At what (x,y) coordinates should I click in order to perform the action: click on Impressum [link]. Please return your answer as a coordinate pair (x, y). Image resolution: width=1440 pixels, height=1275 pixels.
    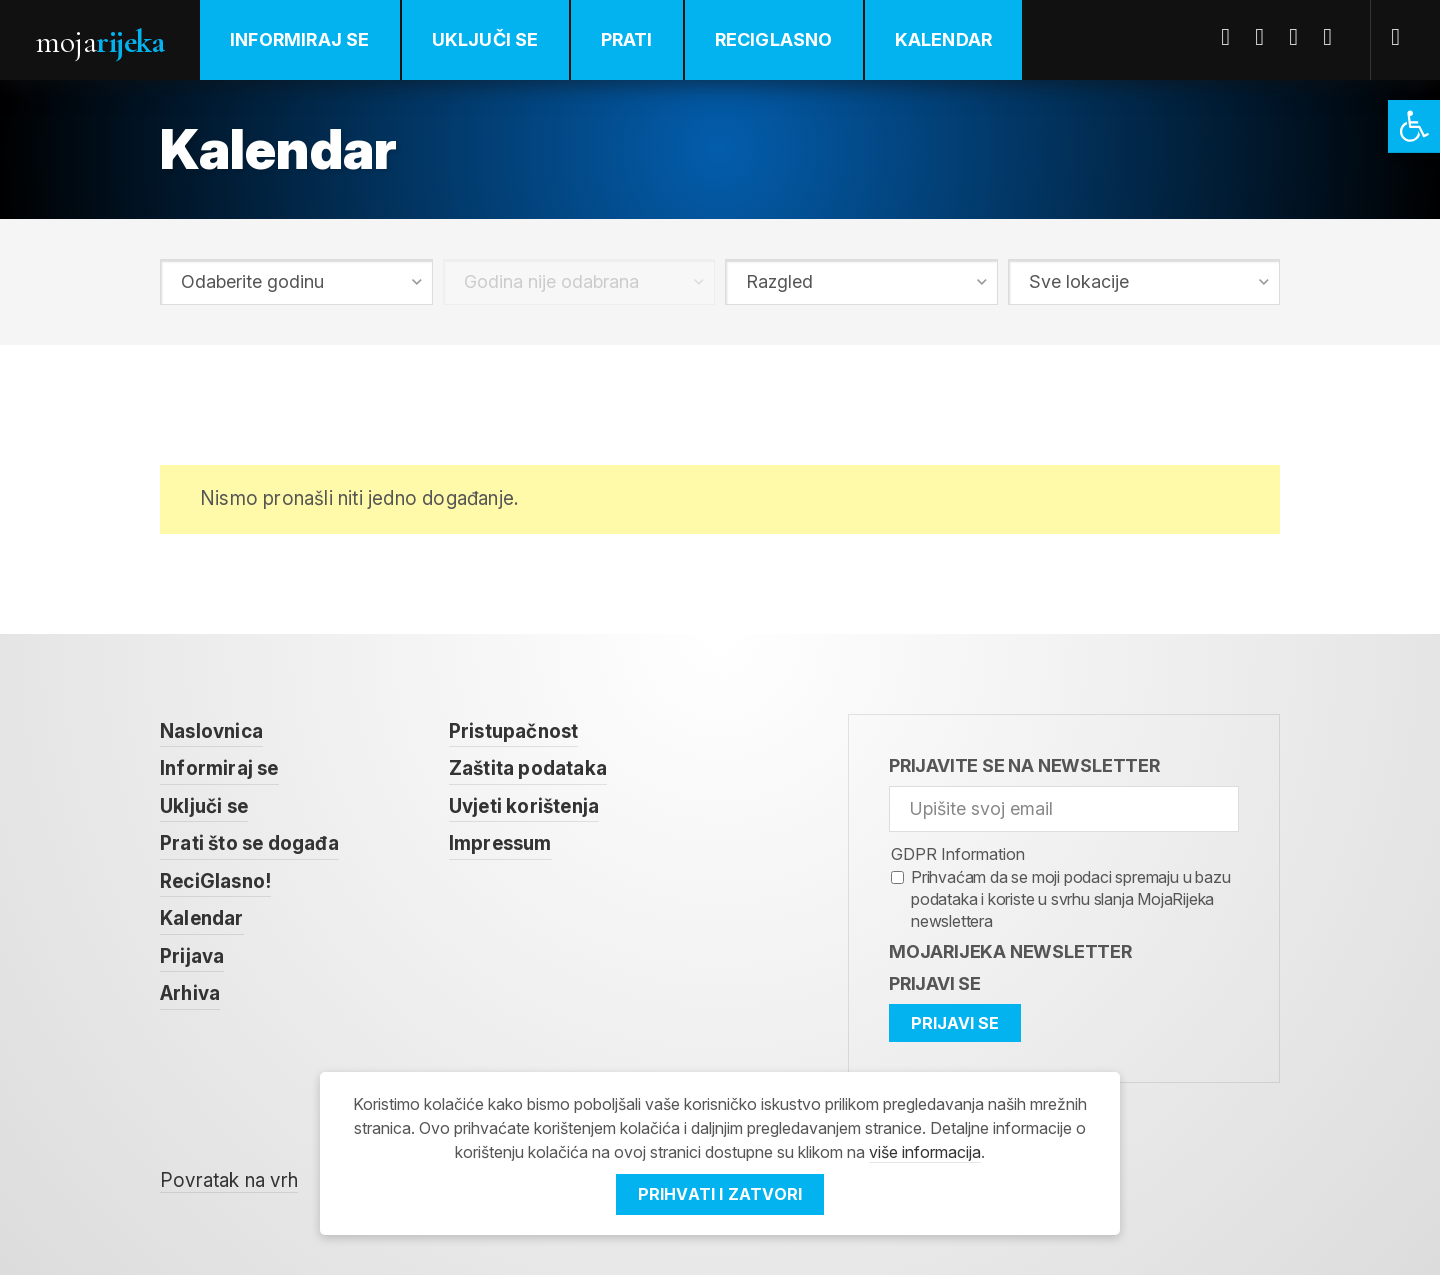
    Looking at the image, I should click on (500, 843).